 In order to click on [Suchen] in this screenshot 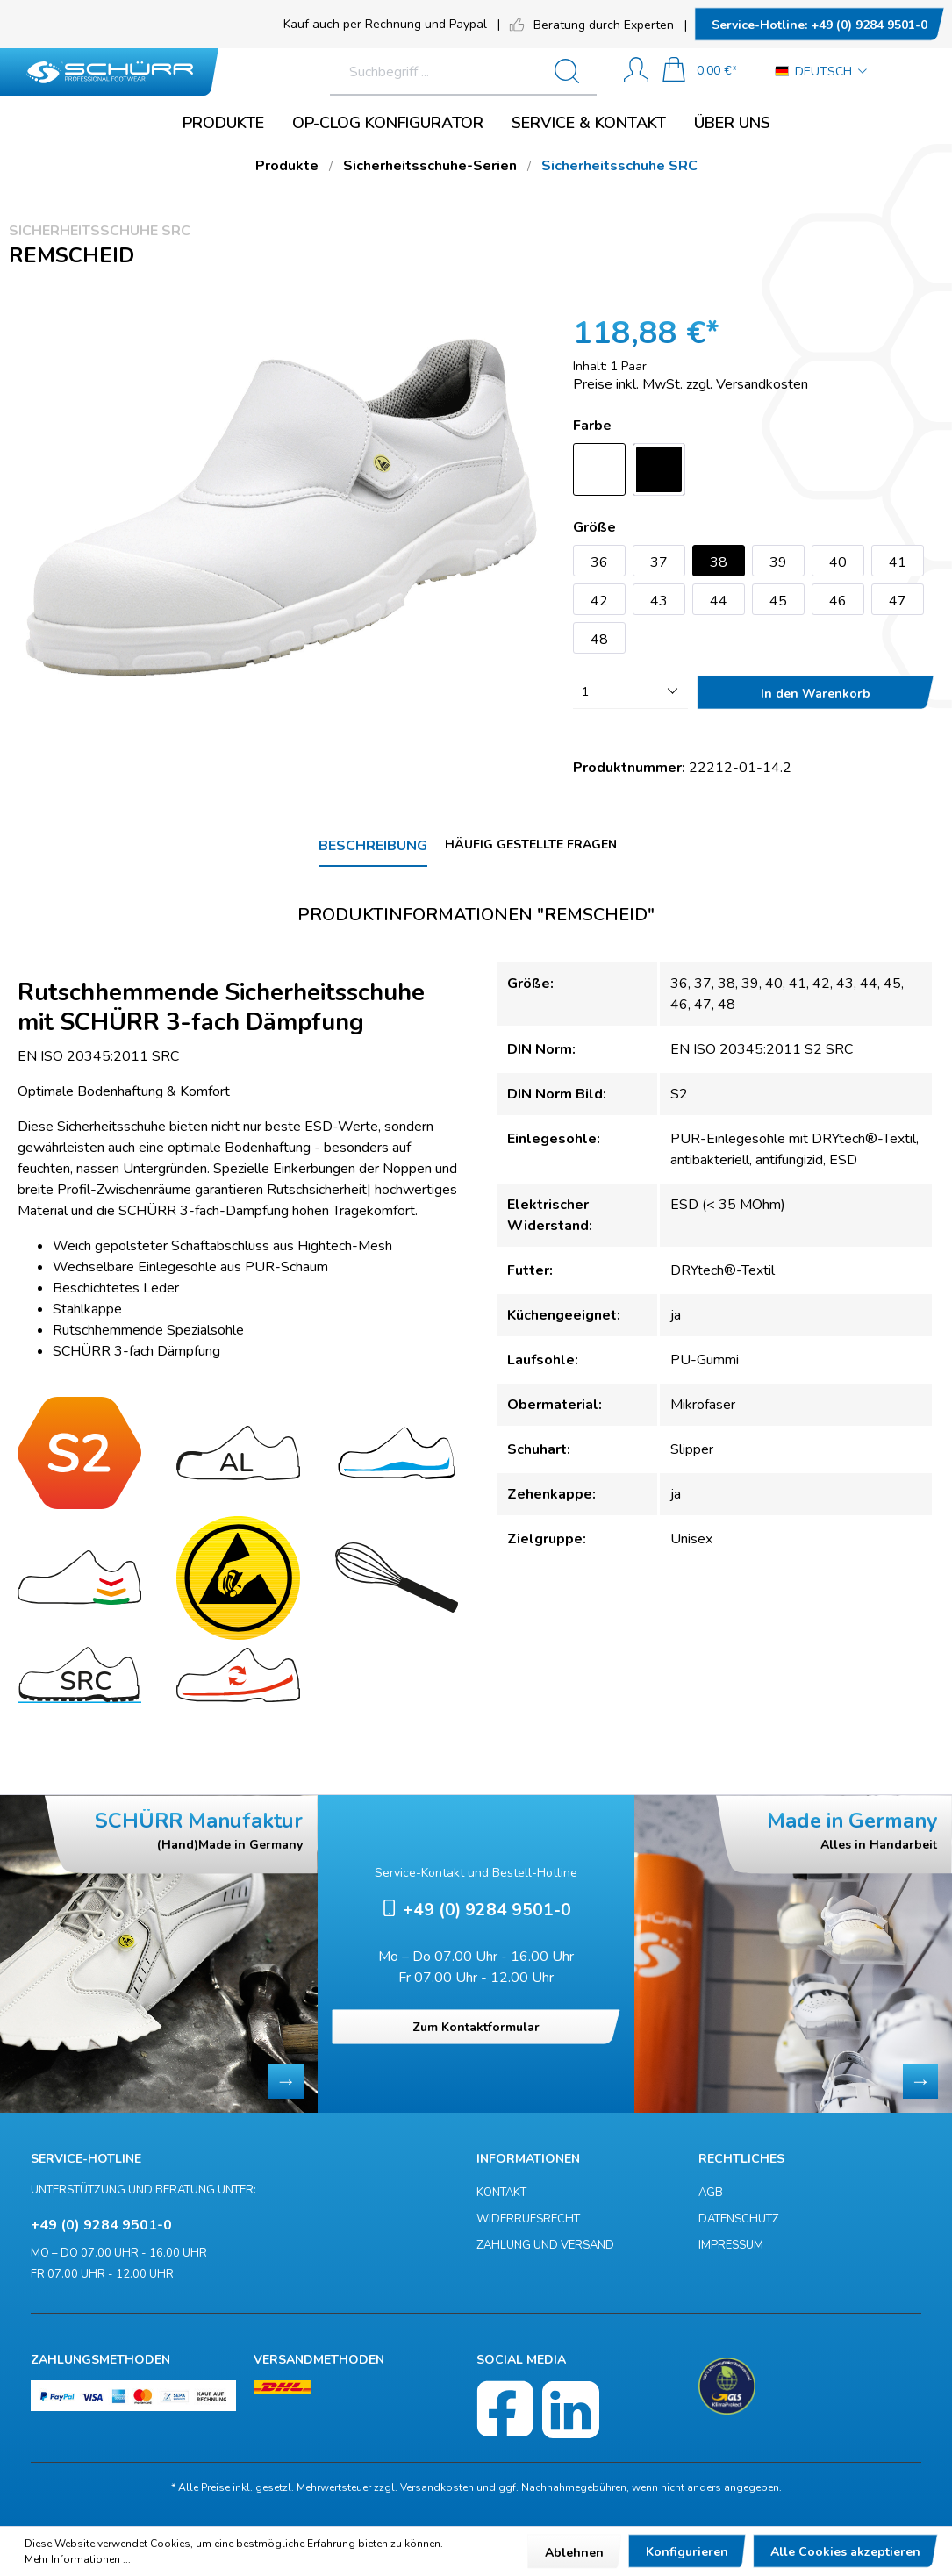, I will do `click(574, 72)`.